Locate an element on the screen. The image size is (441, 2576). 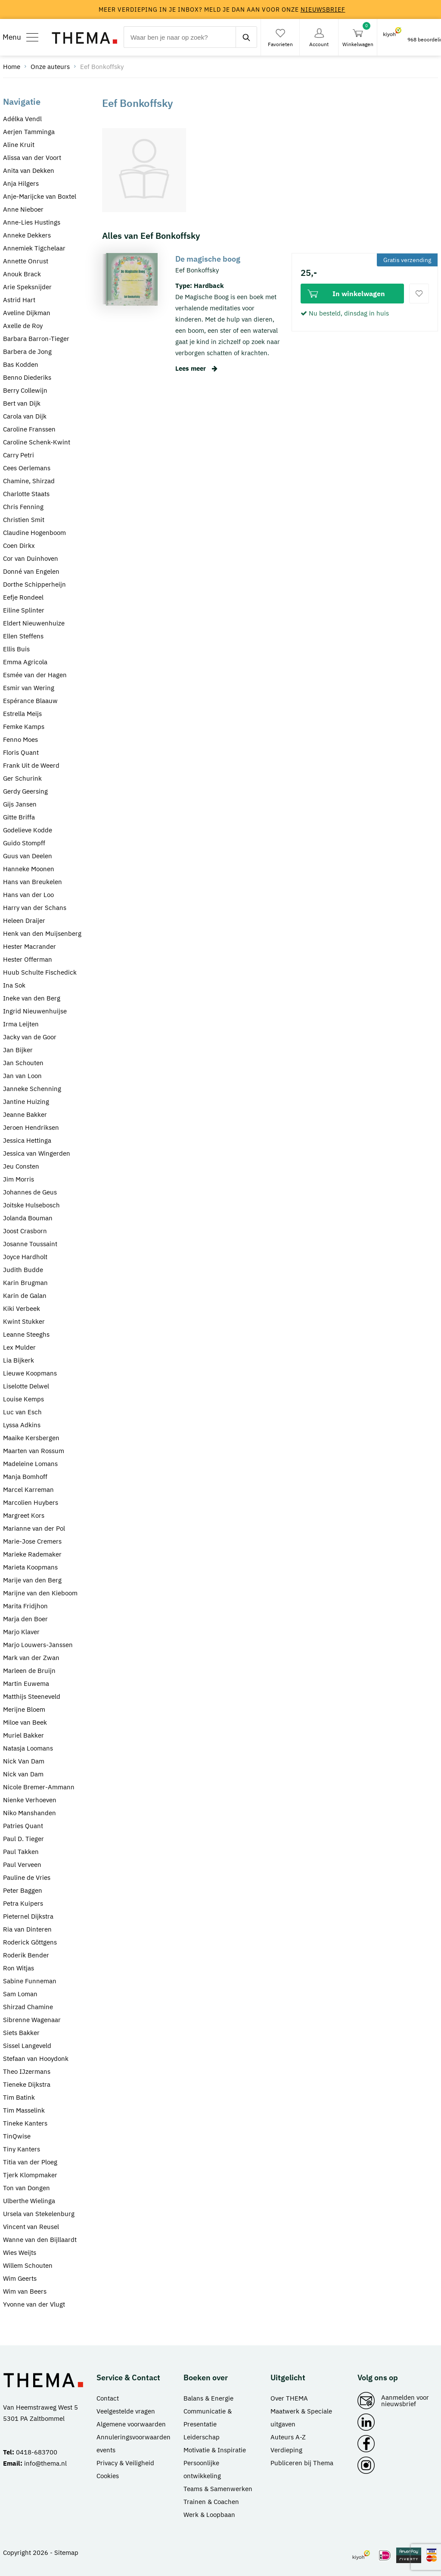
Frank Uit de Weerd is located at coordinates (31, 765).